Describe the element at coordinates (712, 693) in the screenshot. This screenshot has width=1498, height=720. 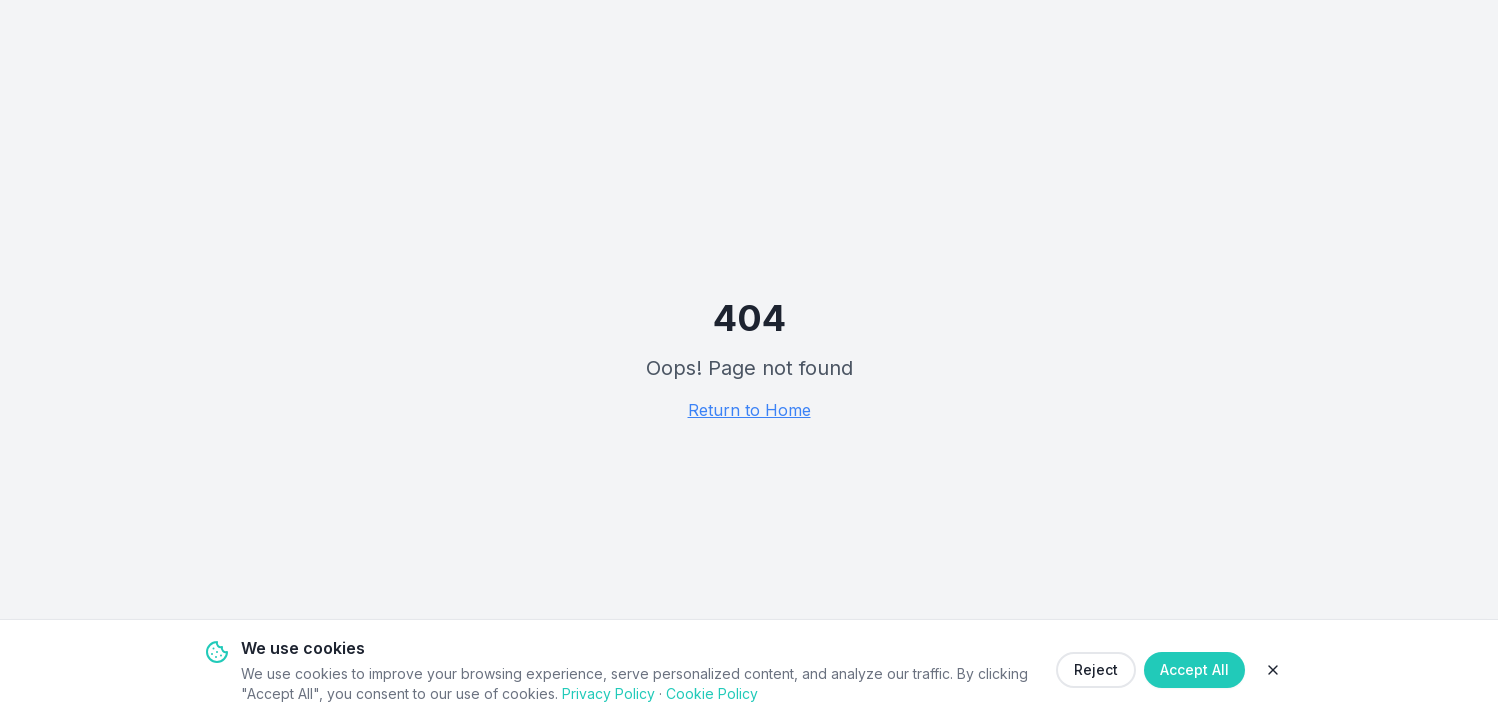
I see `Cookie Policy` at that location.